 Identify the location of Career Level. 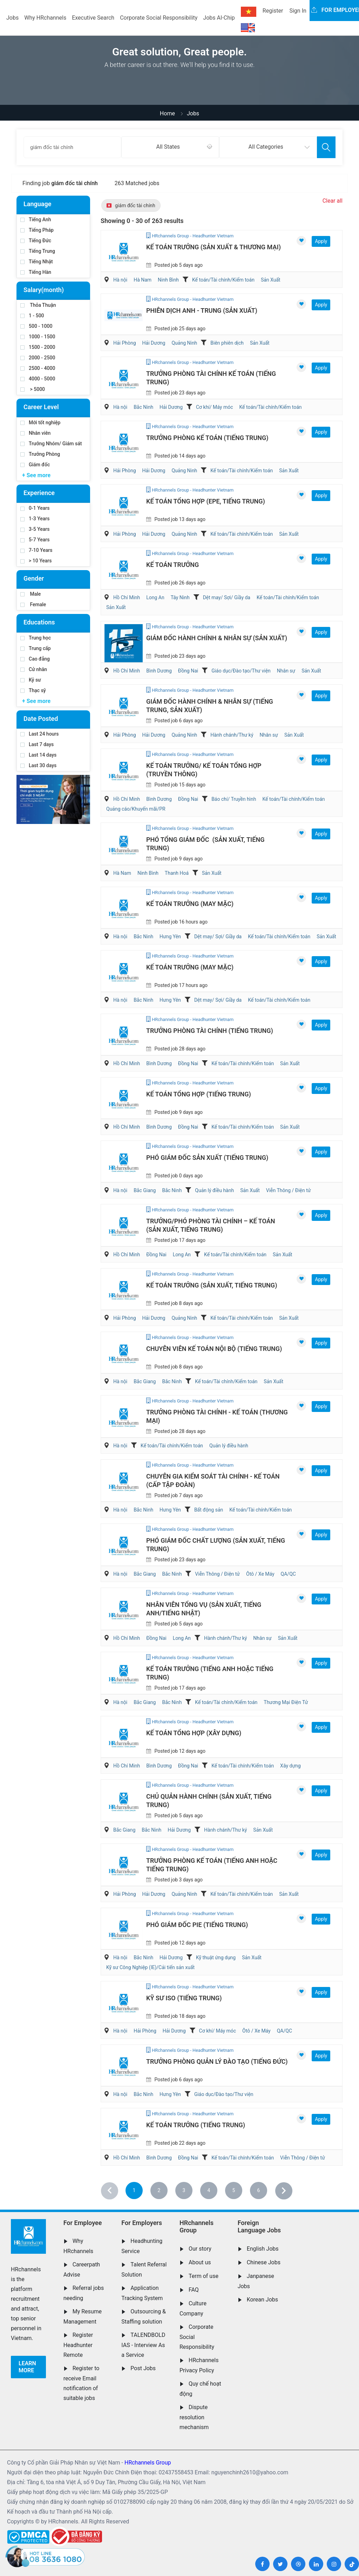
(41, 407).